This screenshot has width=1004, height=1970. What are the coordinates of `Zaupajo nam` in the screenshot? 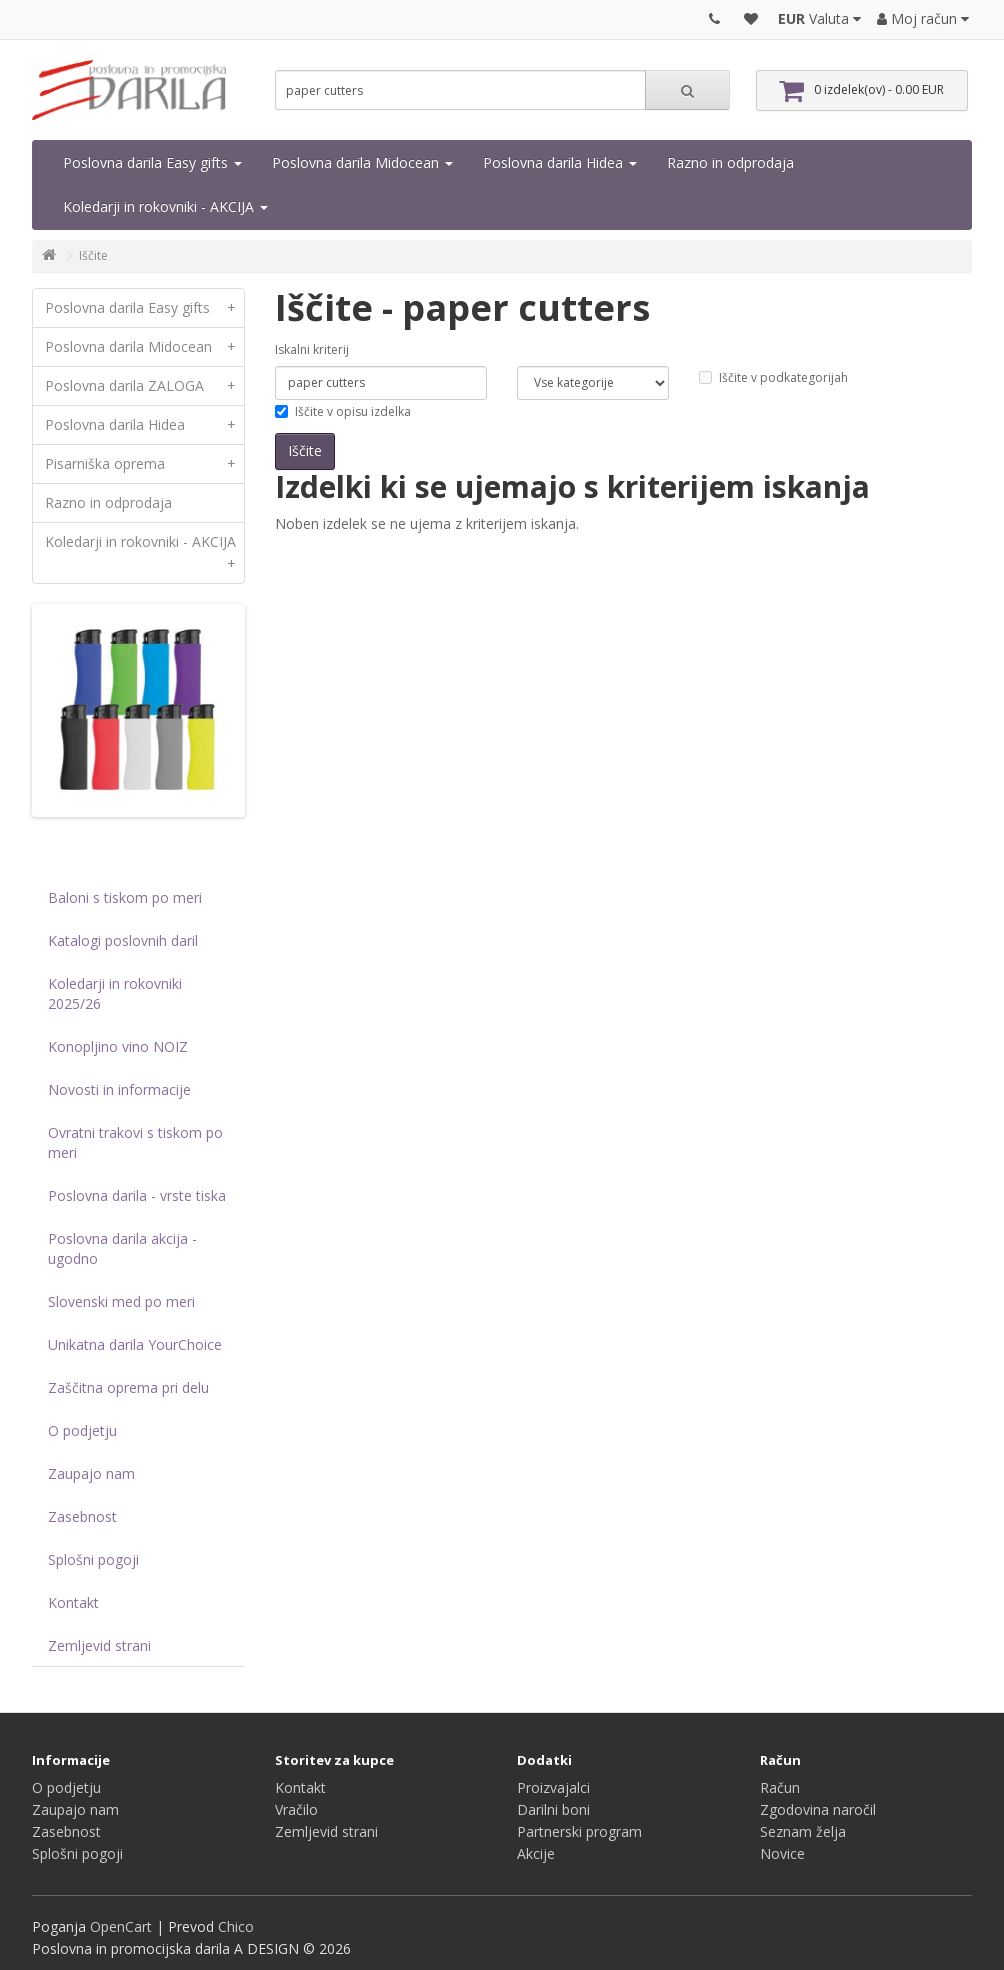 It's located at (91, 1473).